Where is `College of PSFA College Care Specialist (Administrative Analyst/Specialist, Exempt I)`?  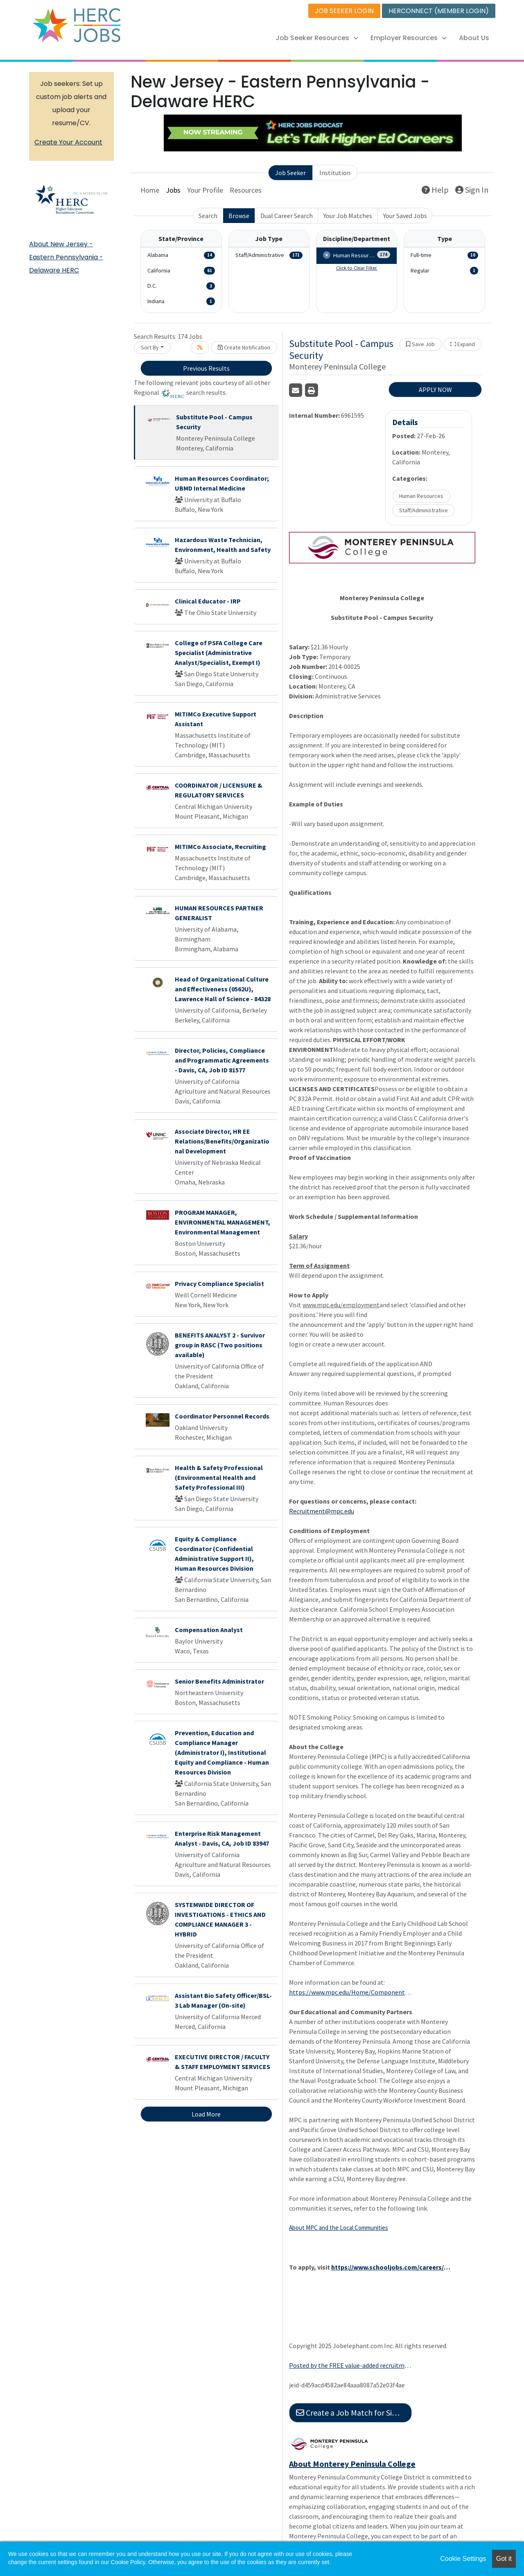
College of PSFA College Care Specialist (Administrative Analyst/Specialist, Exempt I) is located at coordinates (218, 653).